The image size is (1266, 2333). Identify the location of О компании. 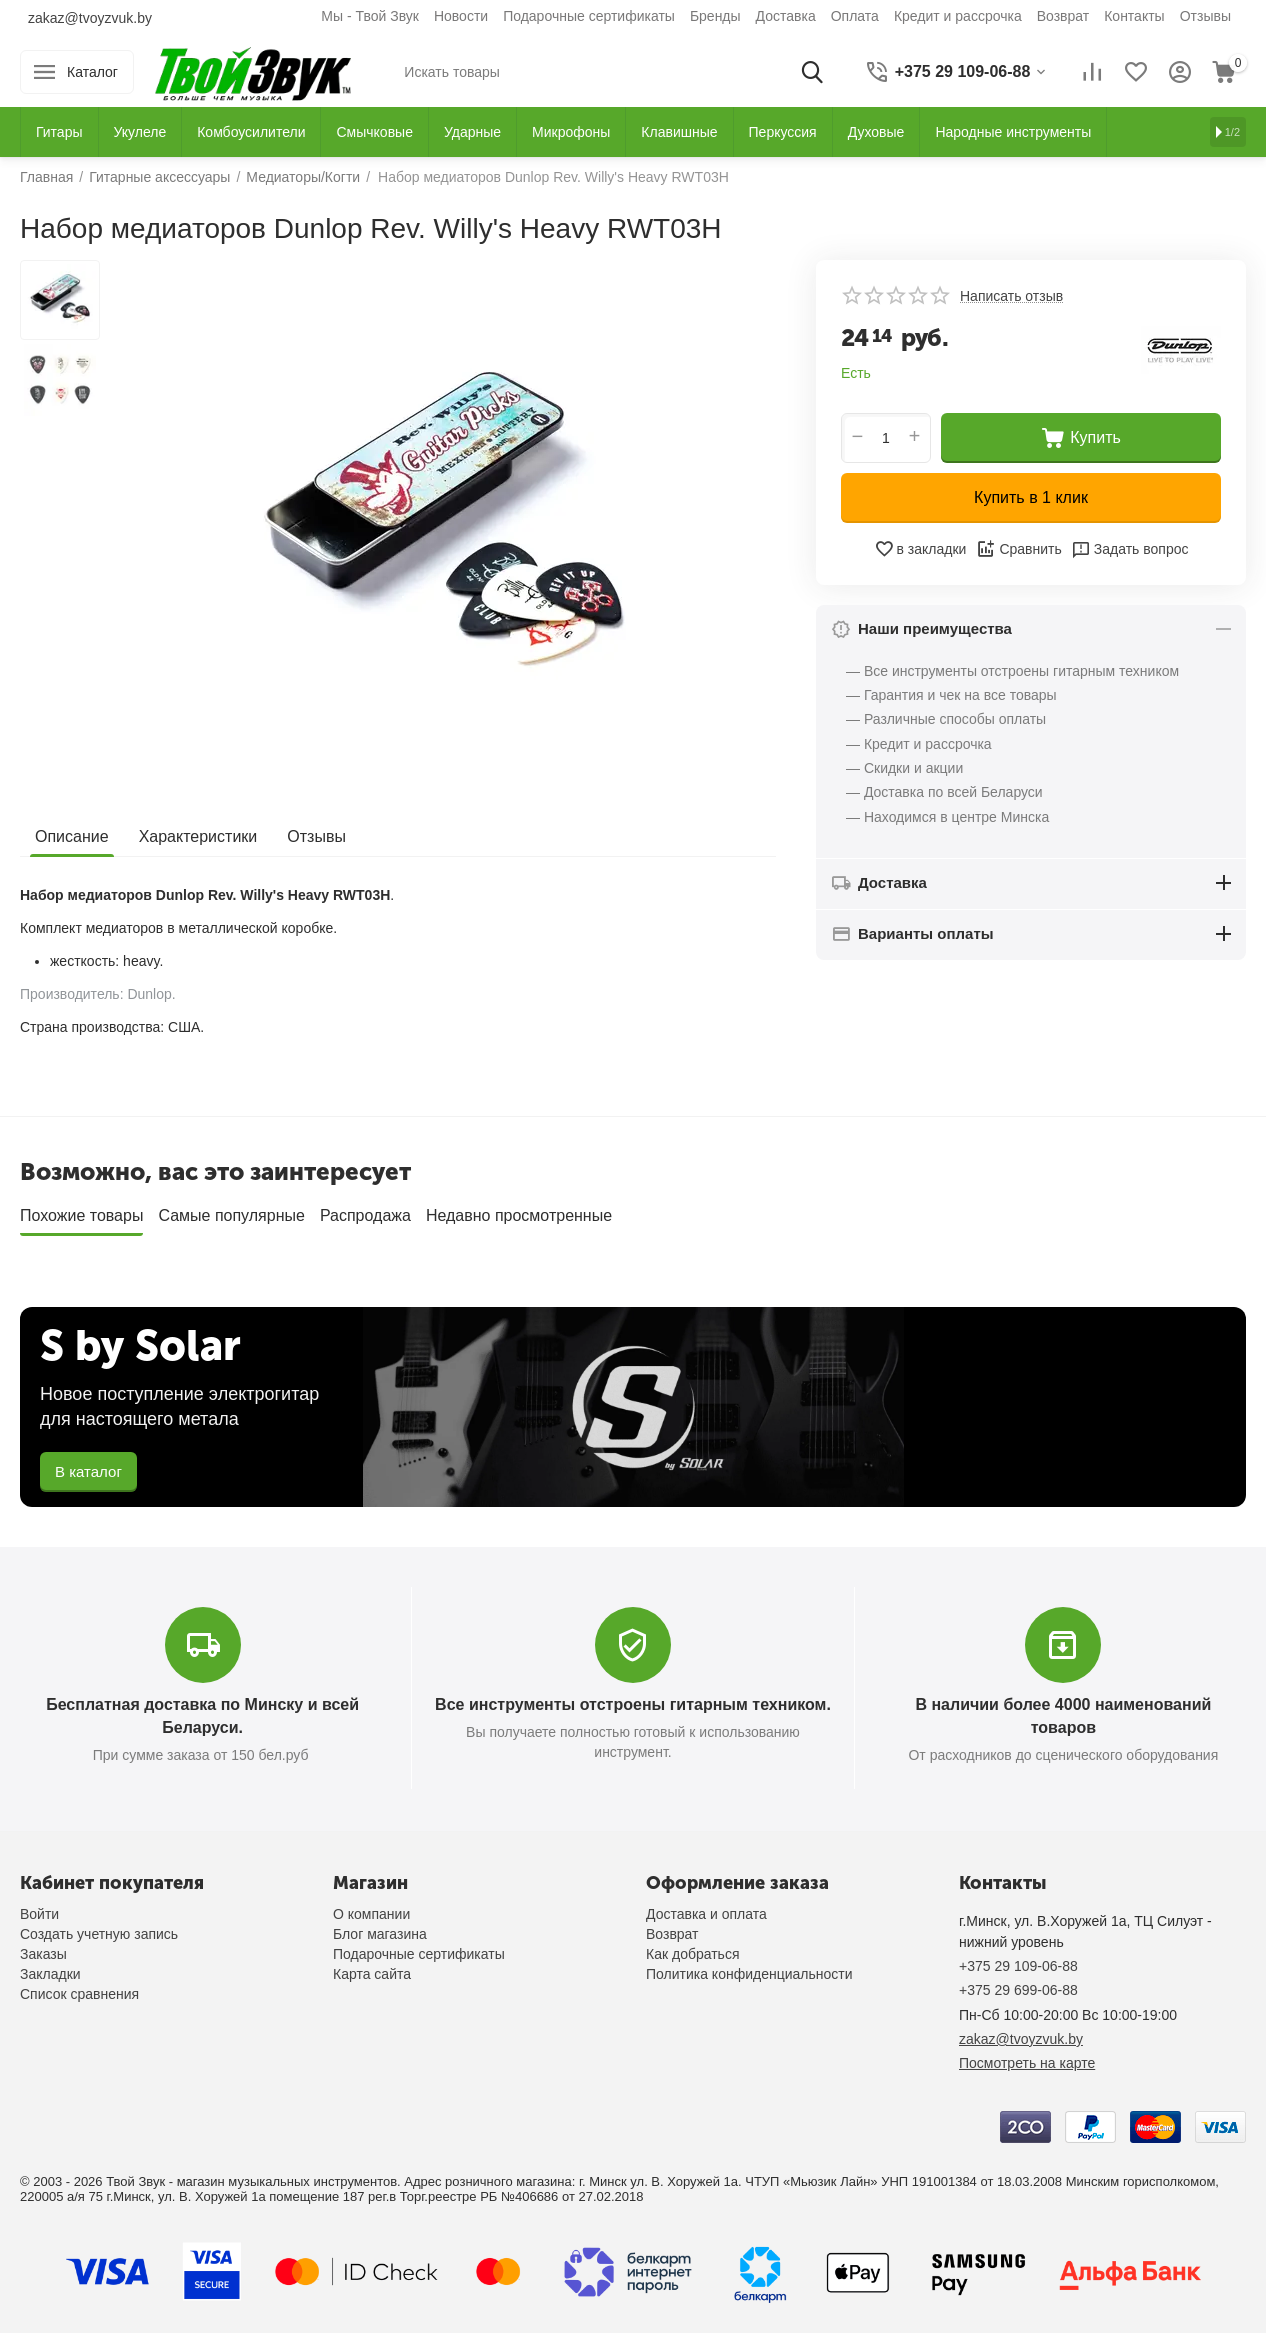
(371, 1914).